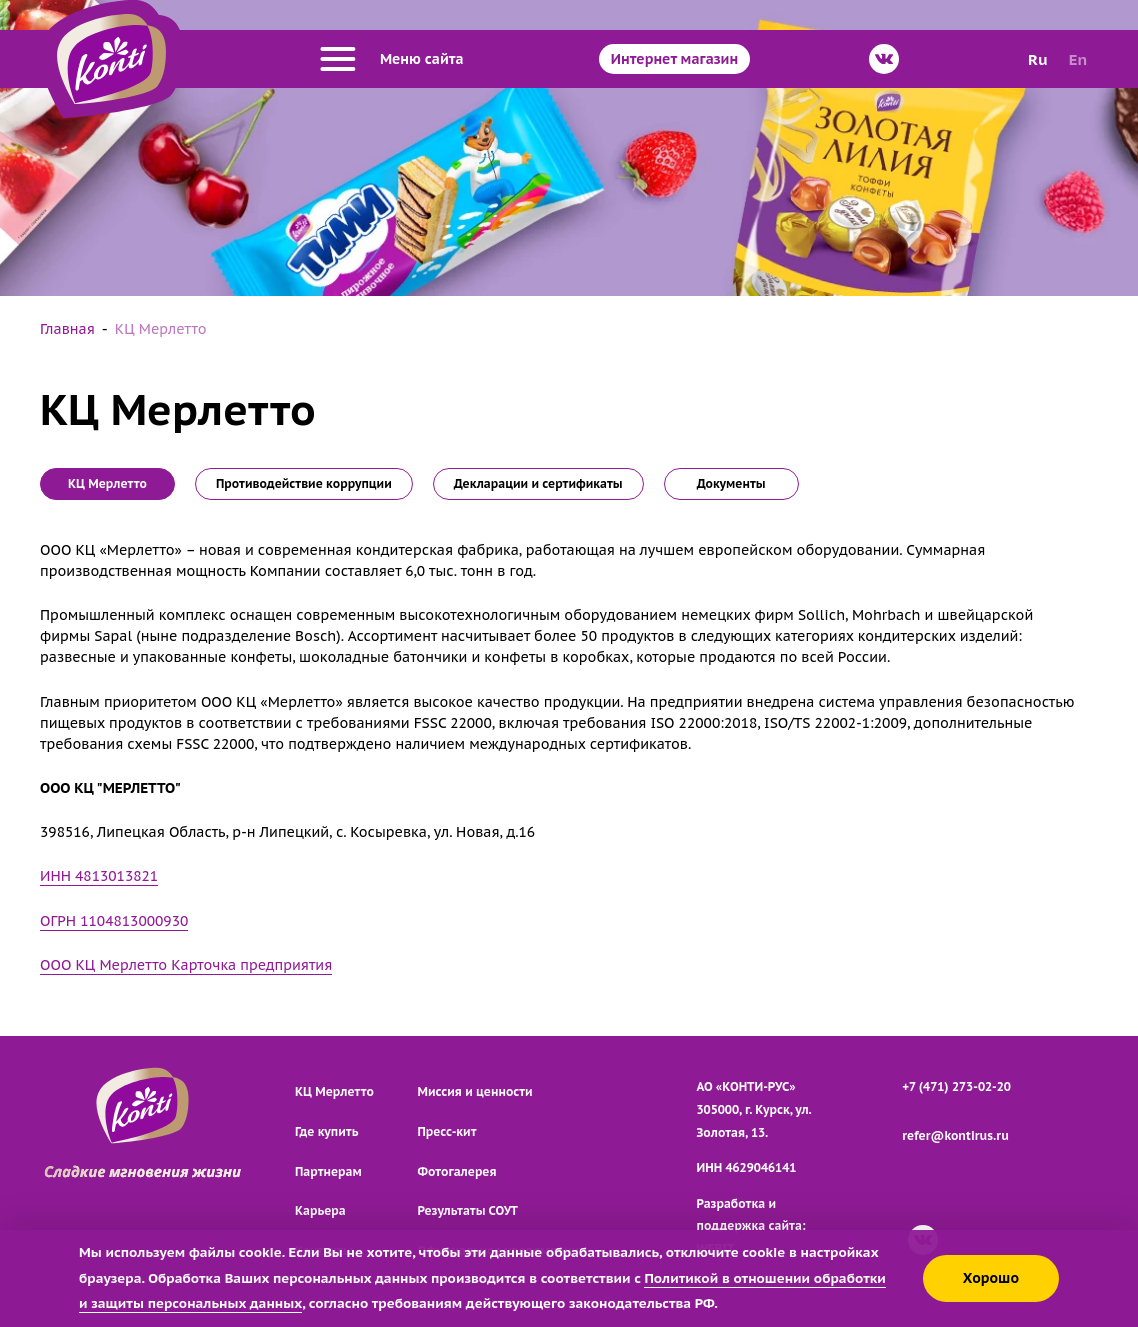  I want to click on Пресс-кит, so click(447, 1131).